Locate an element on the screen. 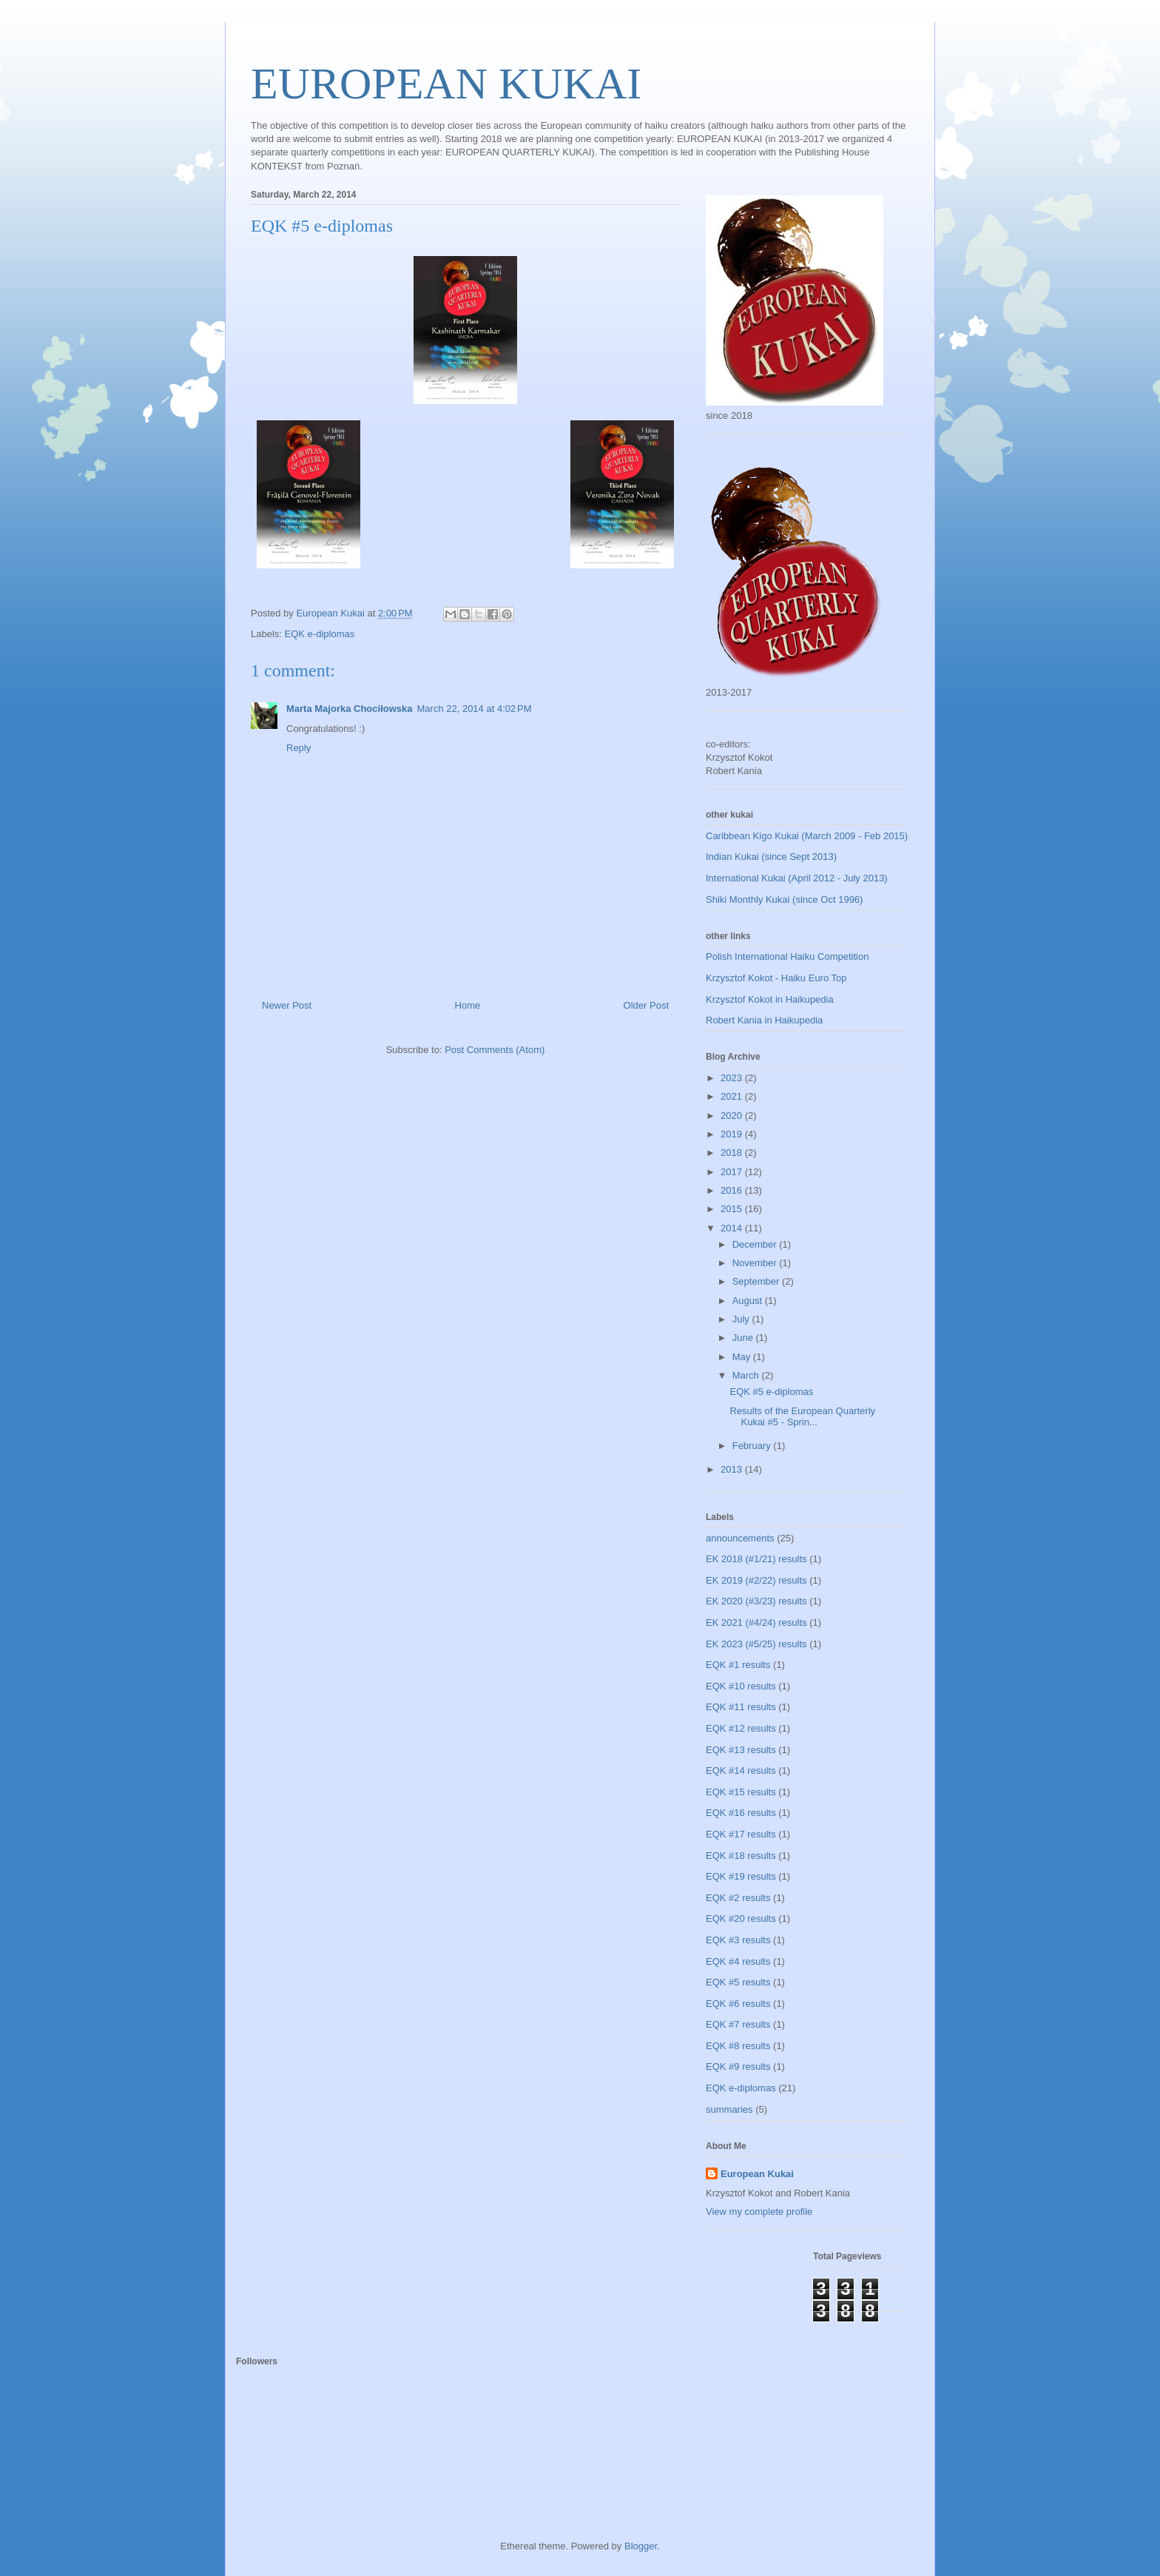  EQK #3 results is located at coordinates (738, 1940).